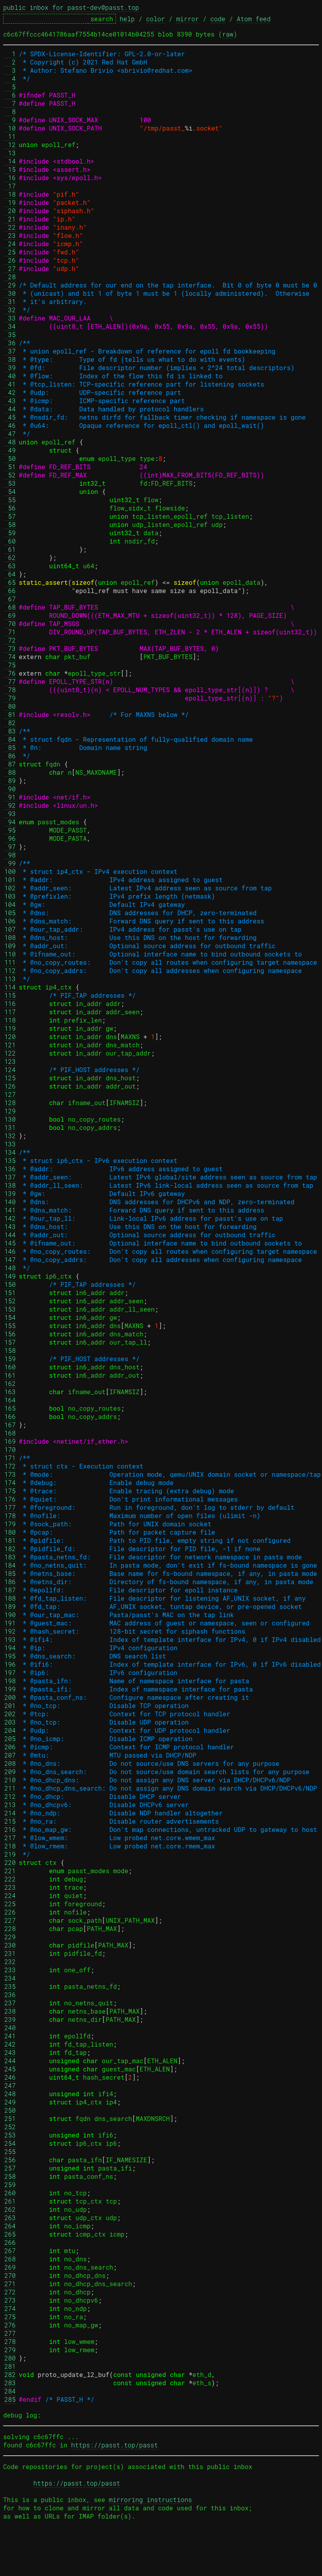 This screenshot has width=322, height=2576. I want to click on raw, so click(228, 34).